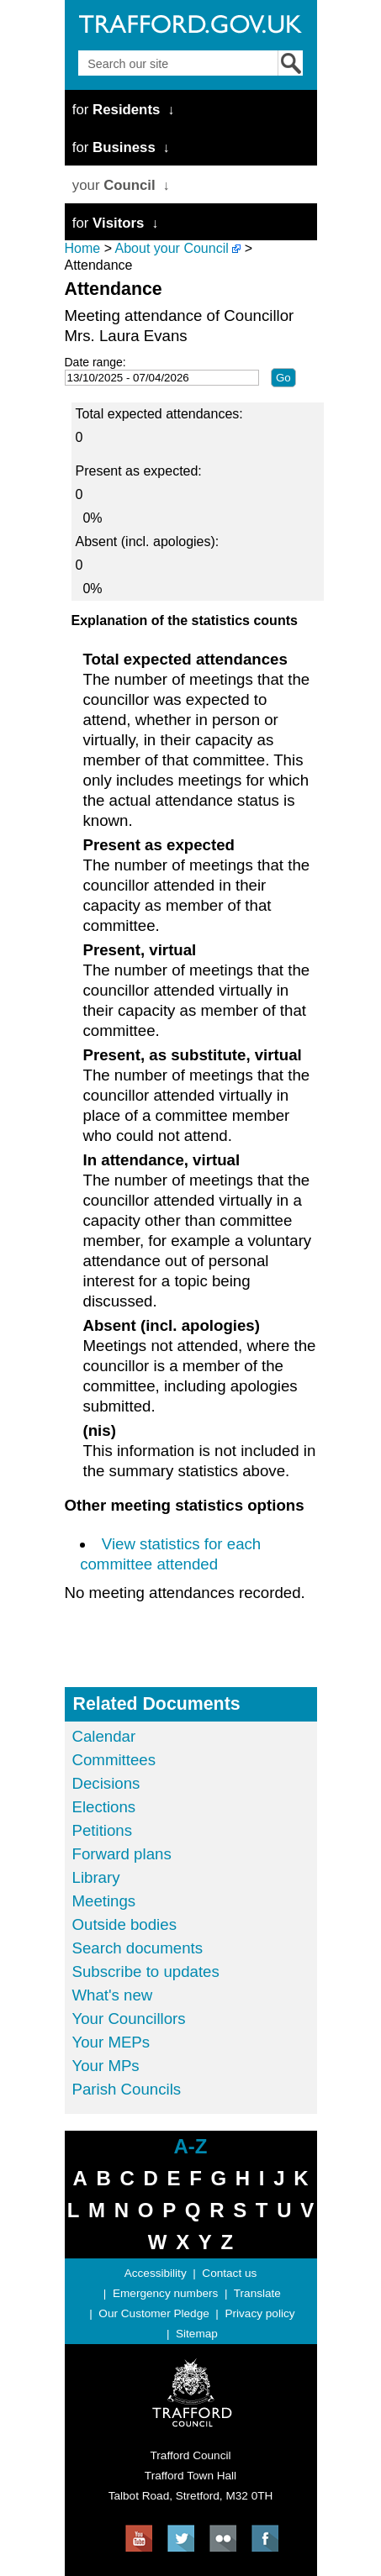 This screenshot has width=381, height=2576. What do you see at coordinates (104, 1736) in the screenshot?
I see `Calendar` at bounding box center [104, 1736].